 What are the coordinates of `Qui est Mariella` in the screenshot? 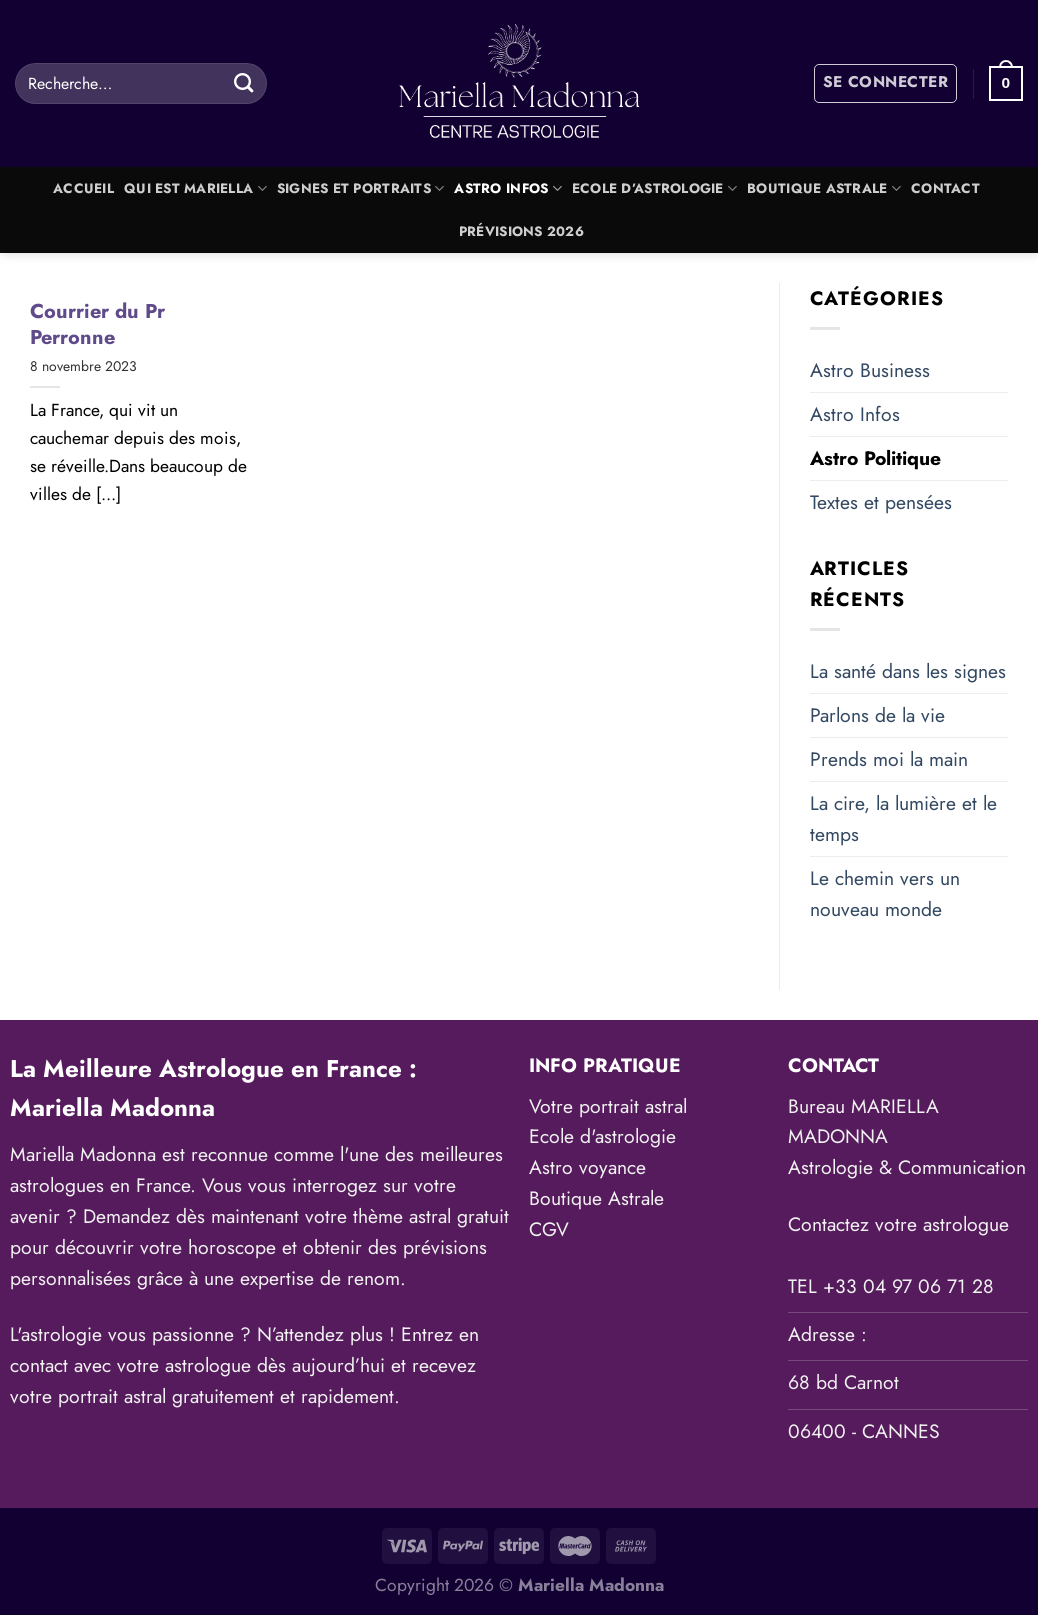 It's located at (195, 188).